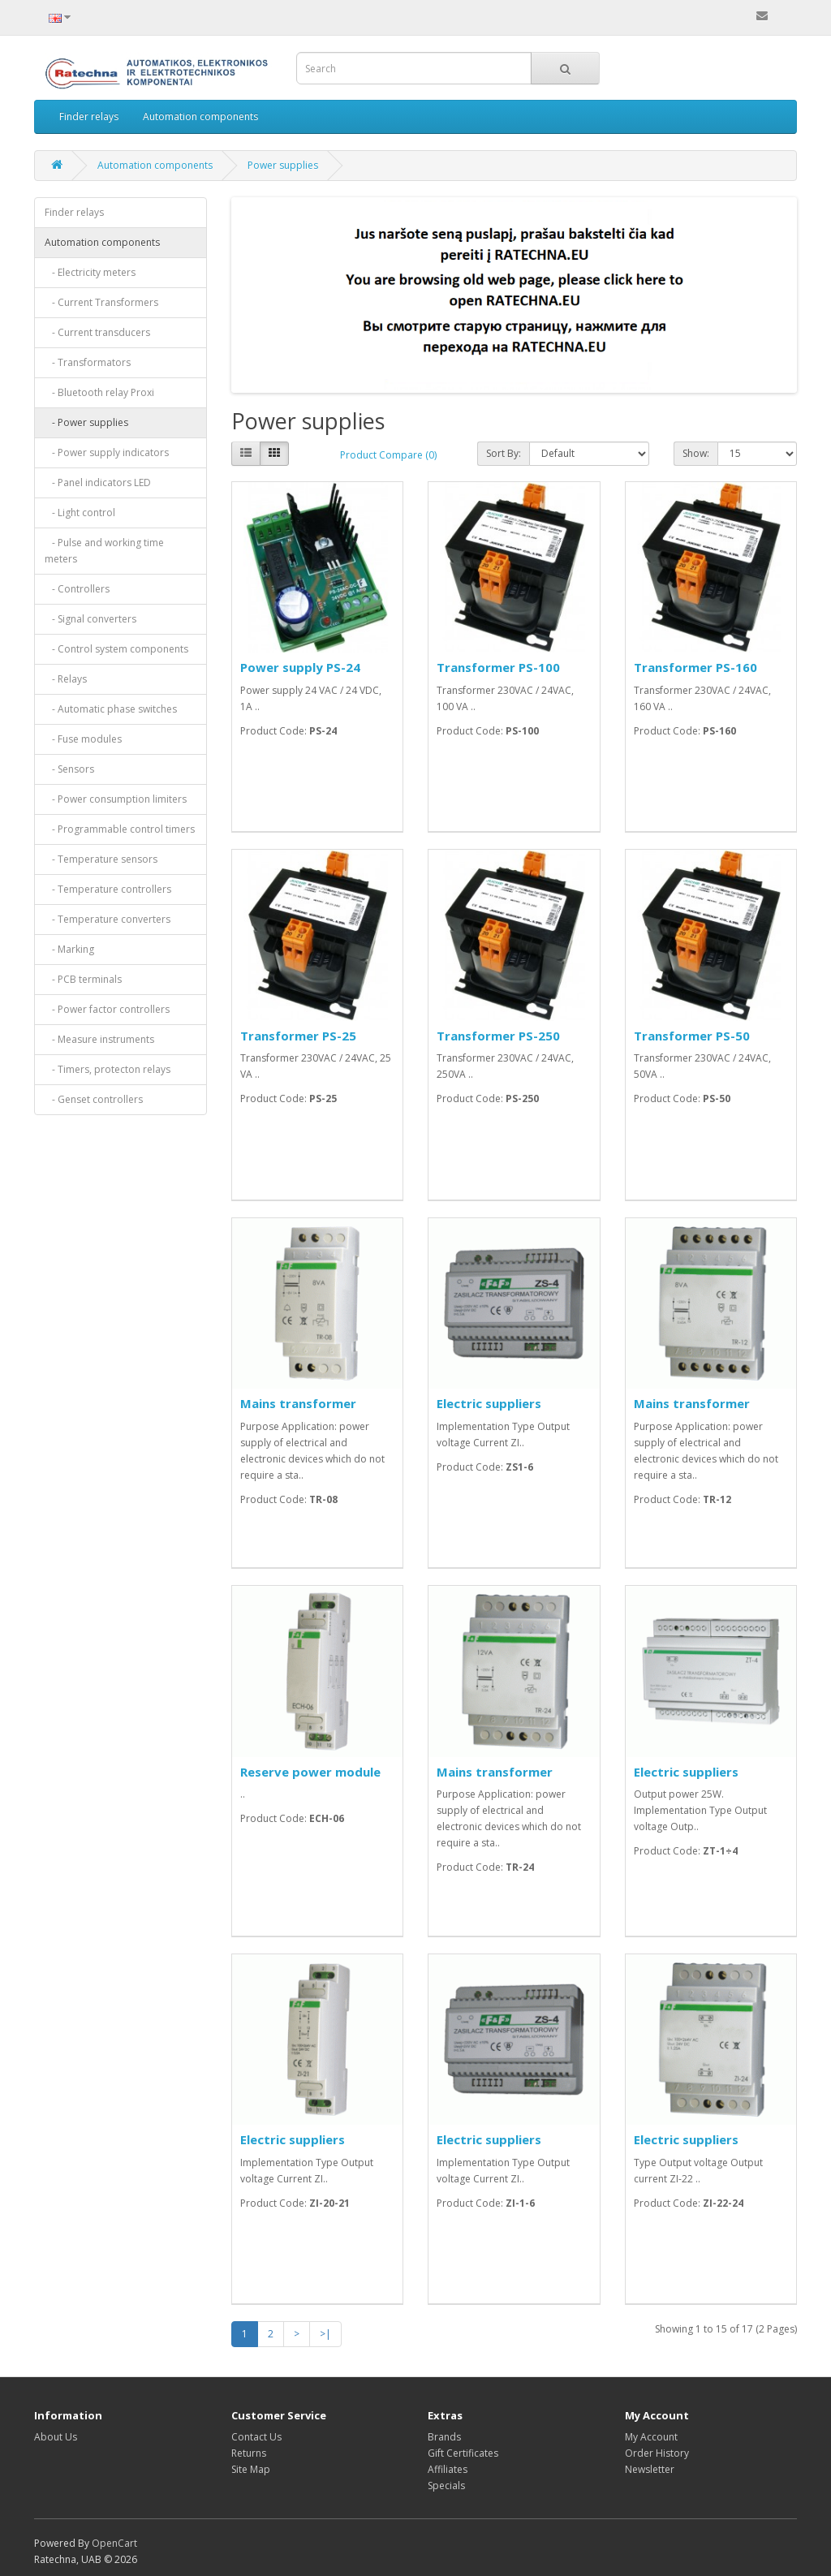 This screenshot has height=2576, width=831. I want to click on - Pulse and working time meters, so click(104, 551).